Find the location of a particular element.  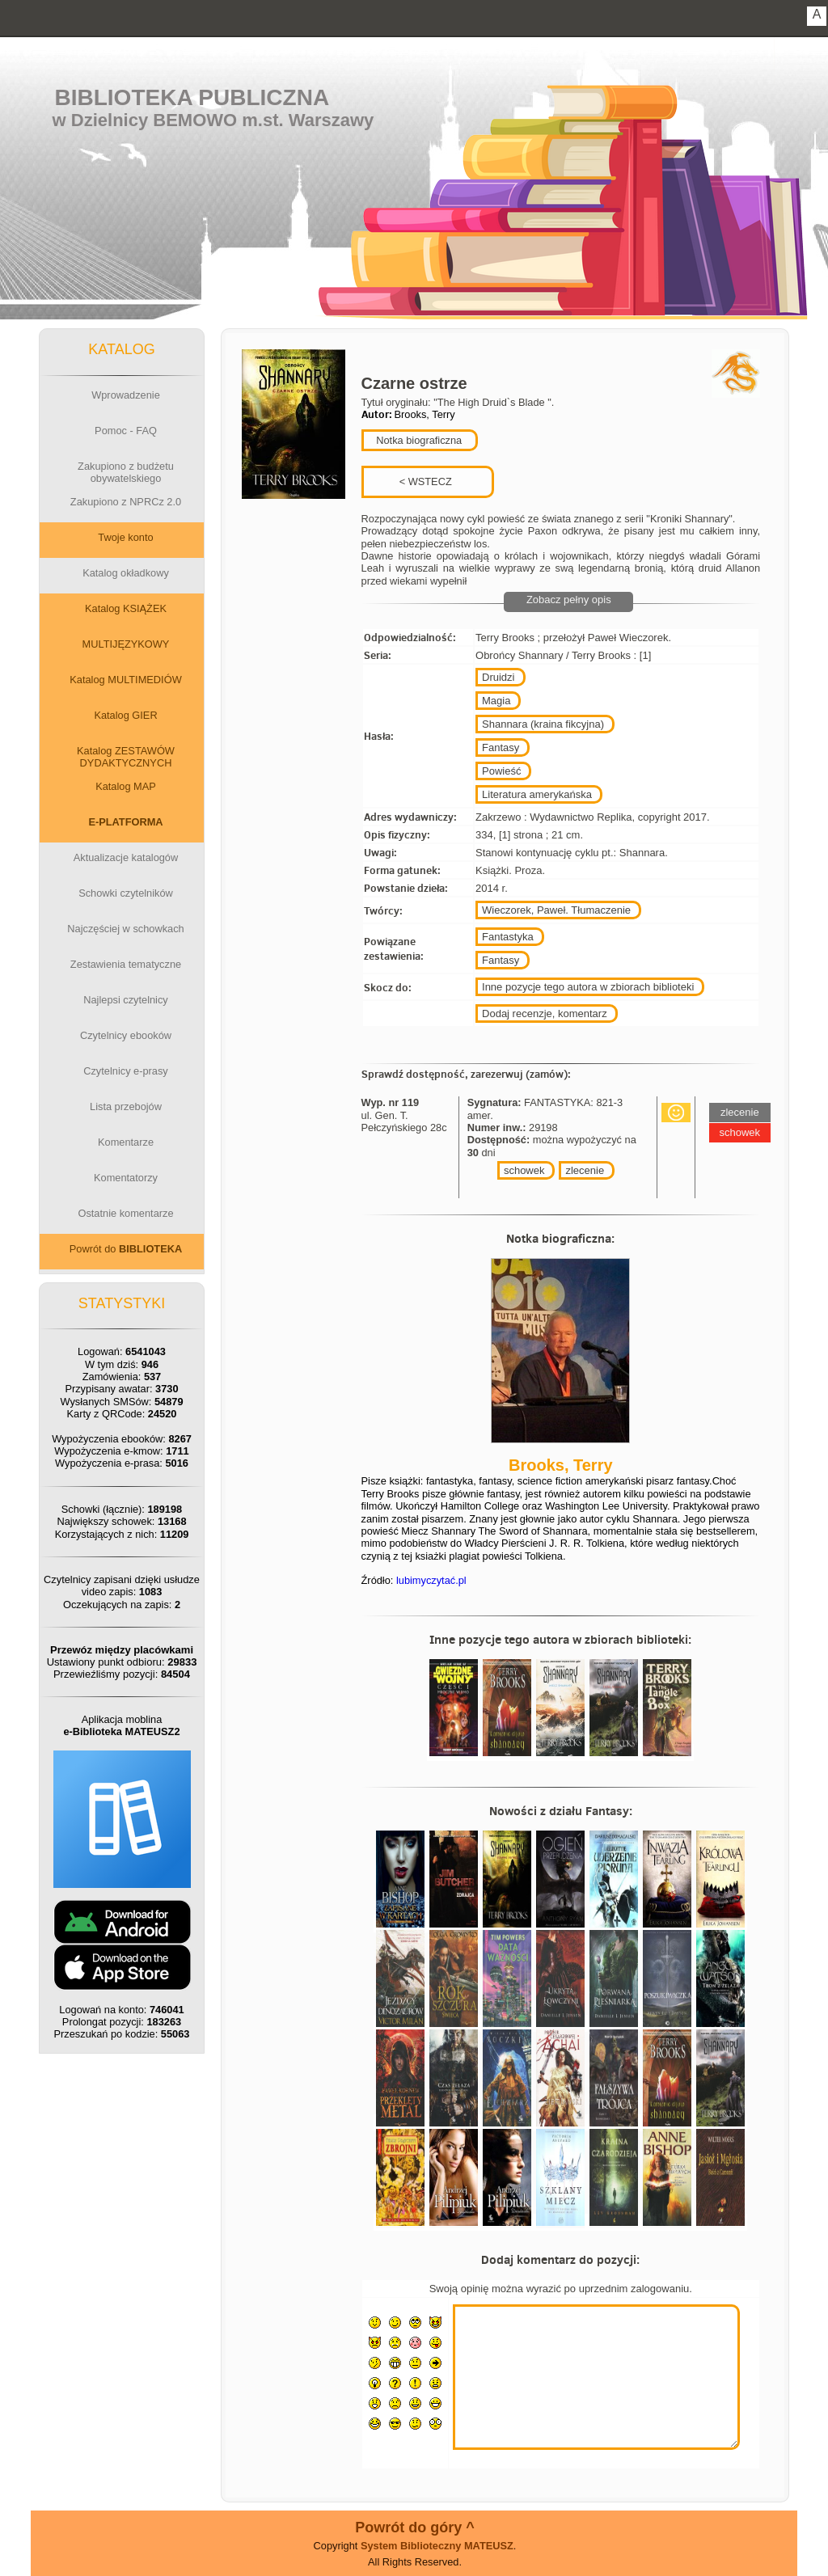

Fantastyka is located at coordinates (508, 937).